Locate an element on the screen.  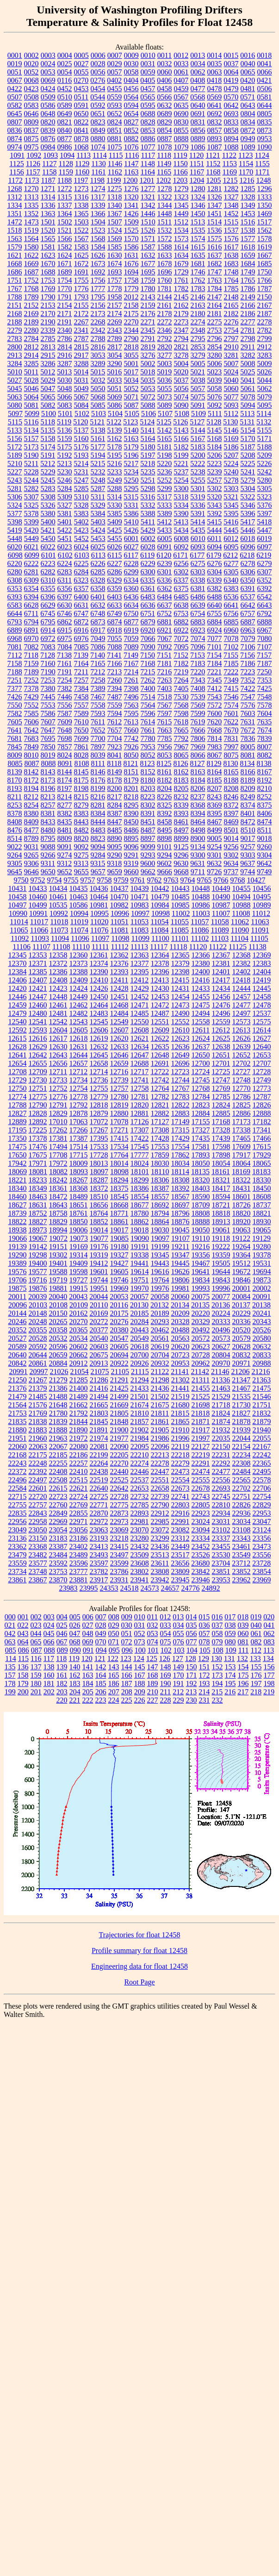
1347 is located at coordinates (214, 205).